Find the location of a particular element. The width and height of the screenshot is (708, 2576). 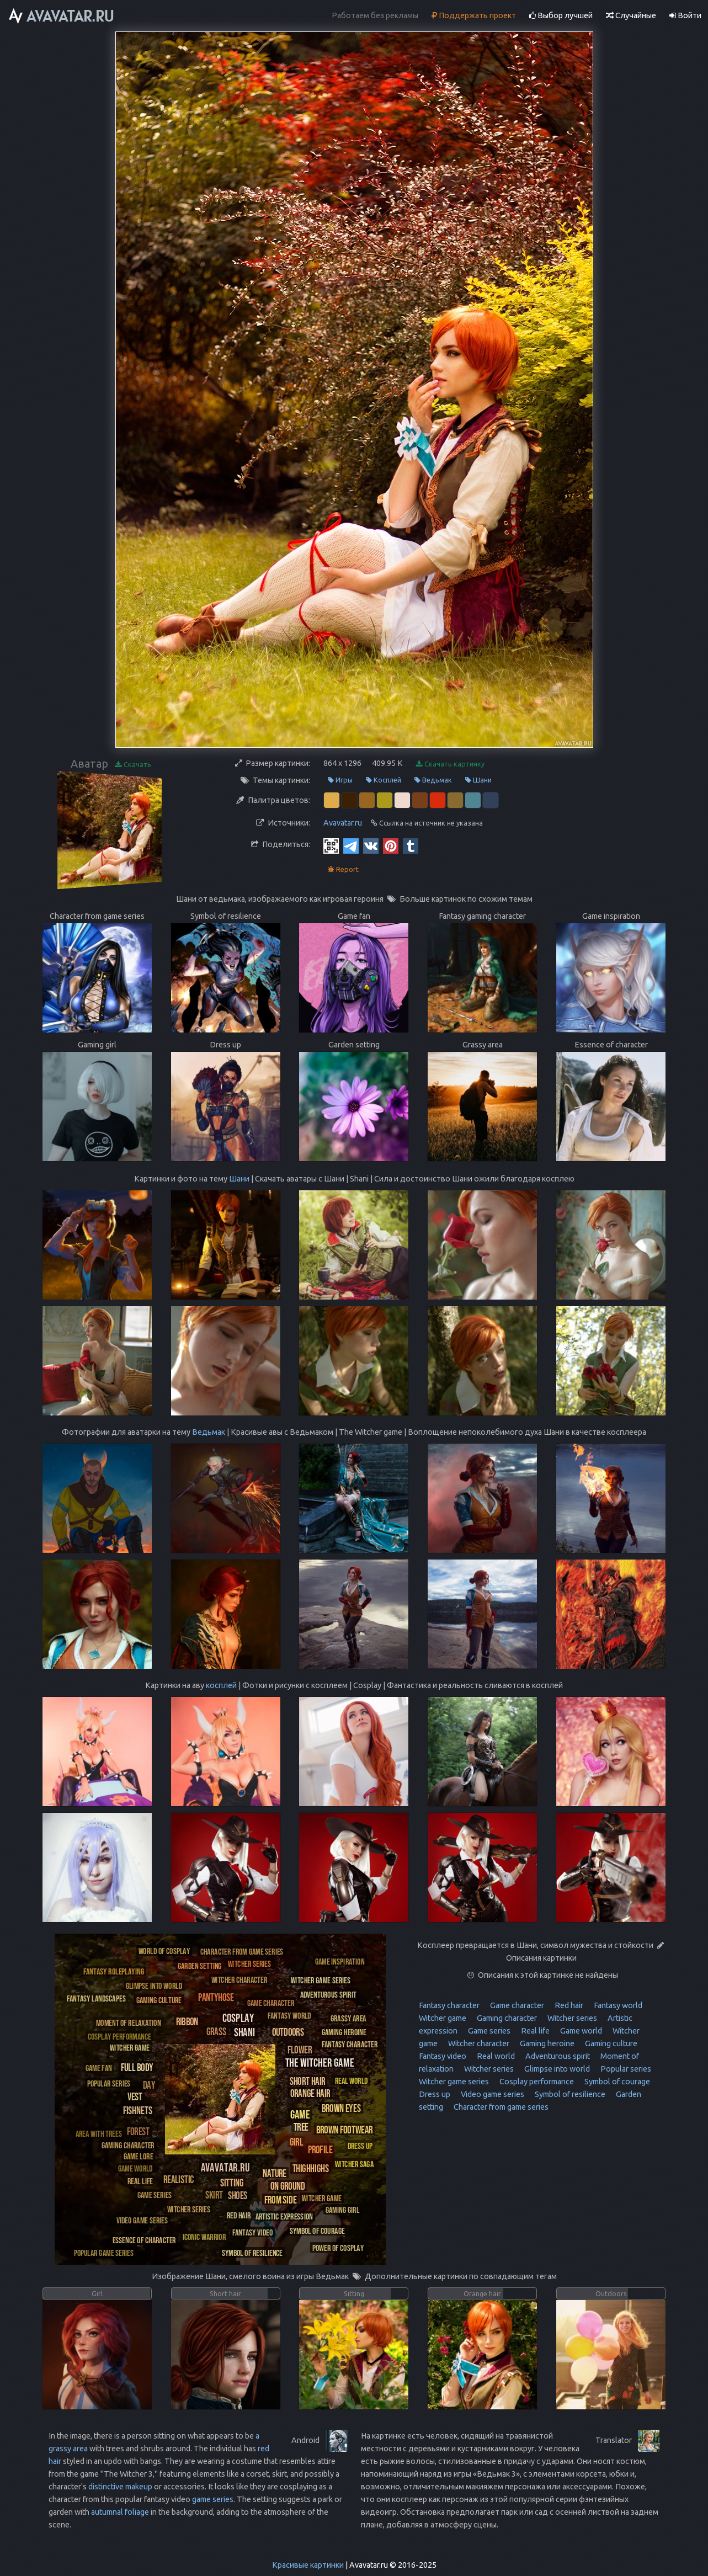

Игры is located at coordinates (340, 780).